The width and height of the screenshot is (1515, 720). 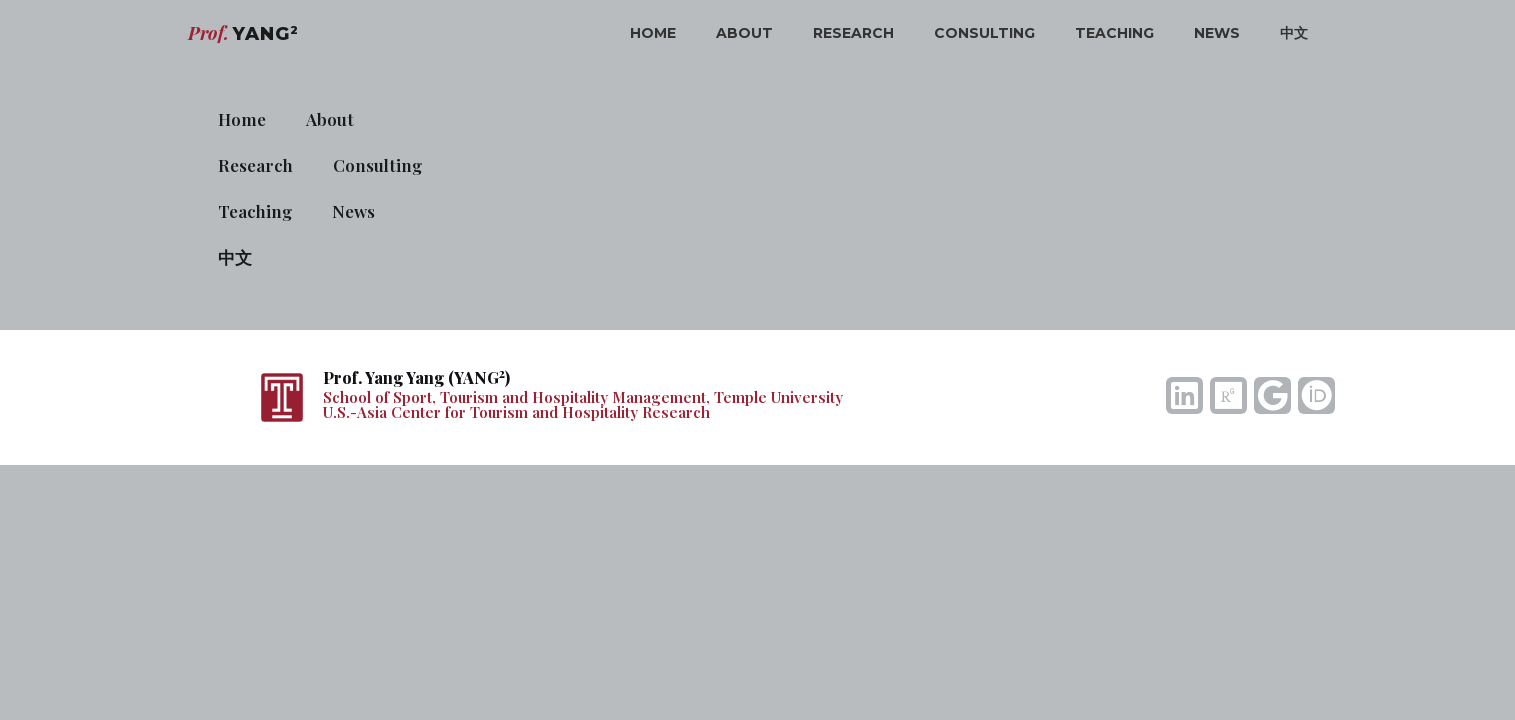 What do you see at coordinates (1114, 33) in the screenshot?
I see `Teaching` at bounding box center [1114, 33].